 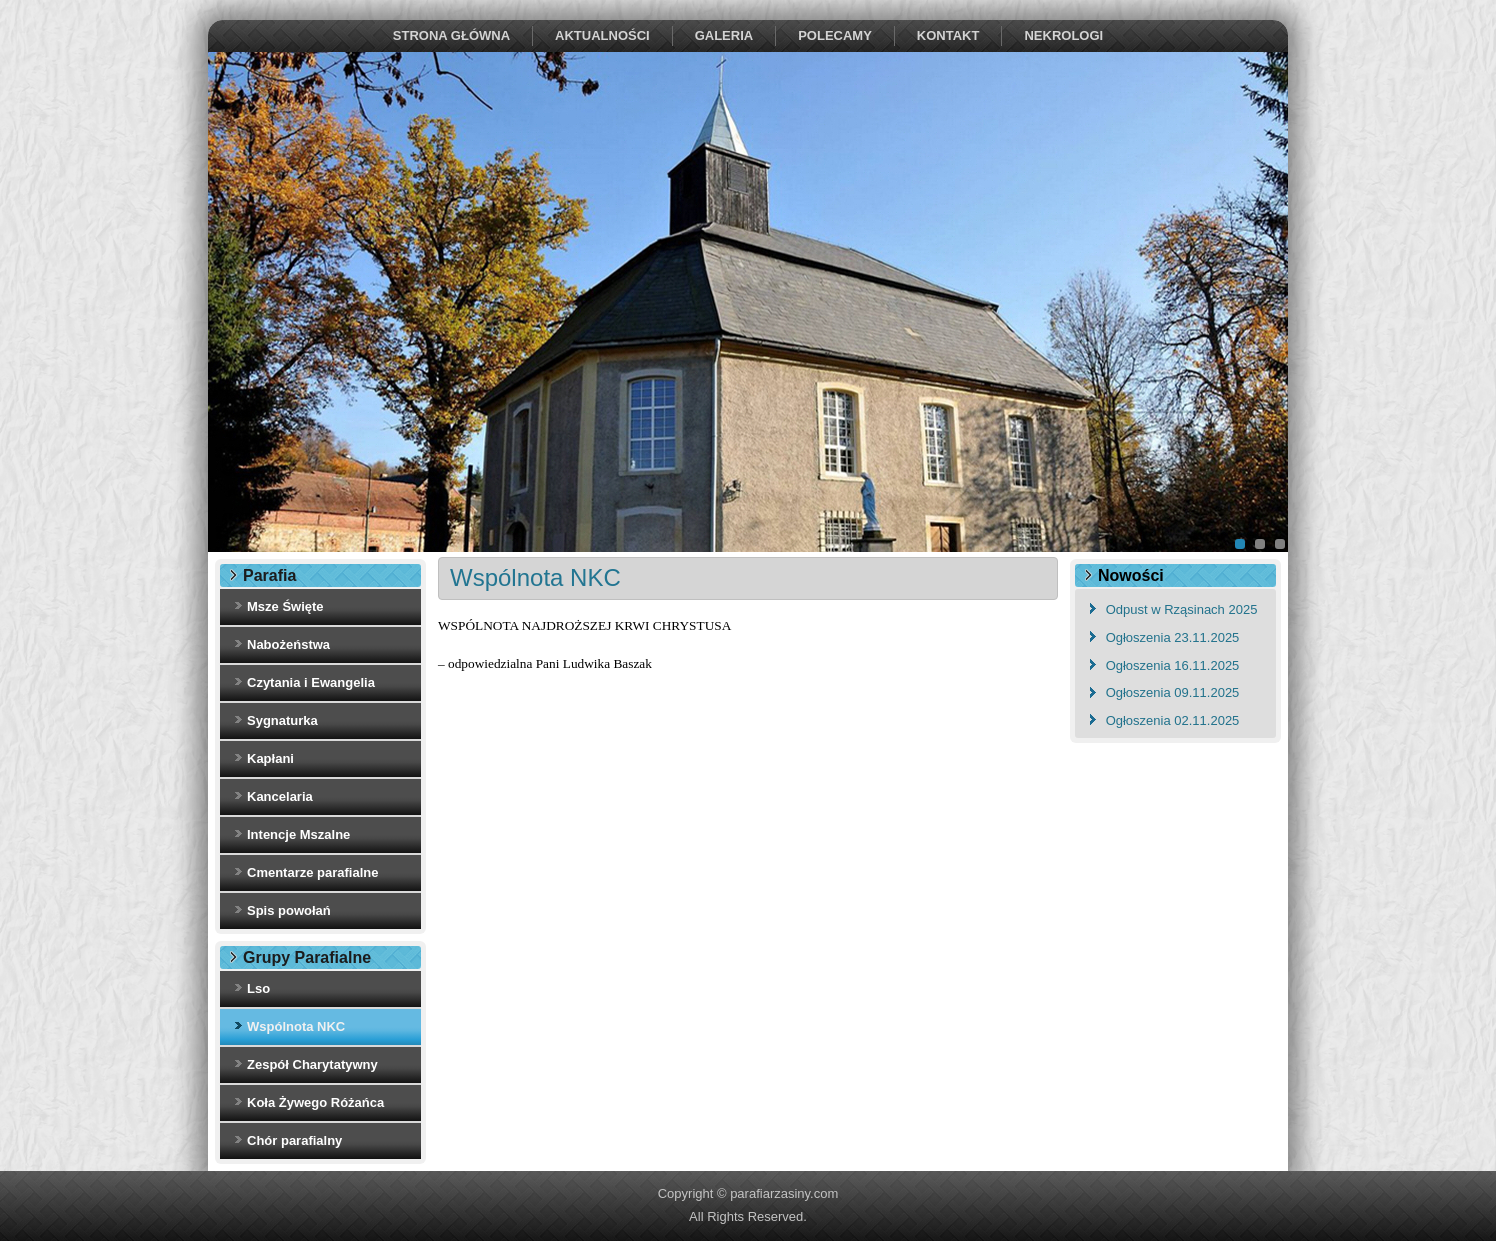 I want to click on Msze Święte, so click(x=285, y=606).